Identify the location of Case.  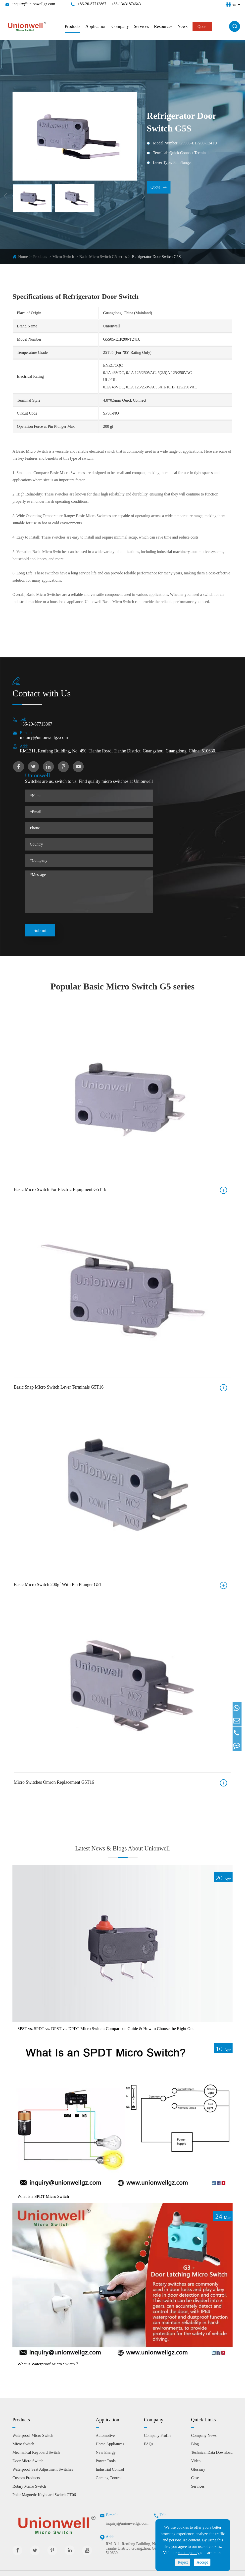
(195, 2490).